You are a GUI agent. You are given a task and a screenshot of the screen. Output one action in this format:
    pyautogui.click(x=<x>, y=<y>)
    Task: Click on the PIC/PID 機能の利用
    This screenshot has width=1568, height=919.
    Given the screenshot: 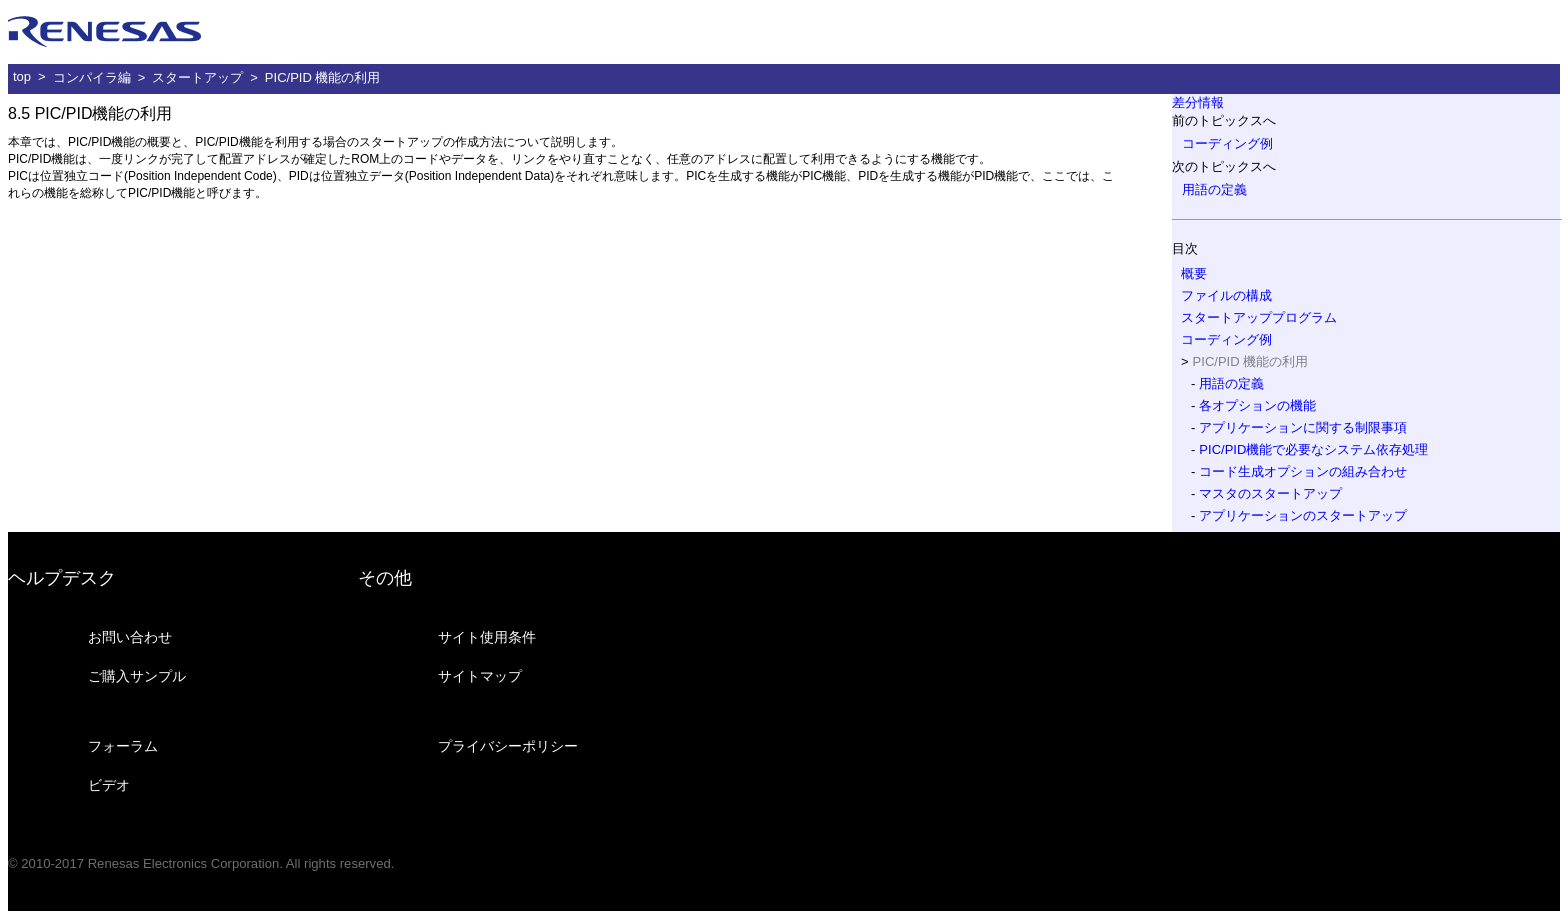 What is the action you would take?
    pyautogui.click(x=323, y=77)
    